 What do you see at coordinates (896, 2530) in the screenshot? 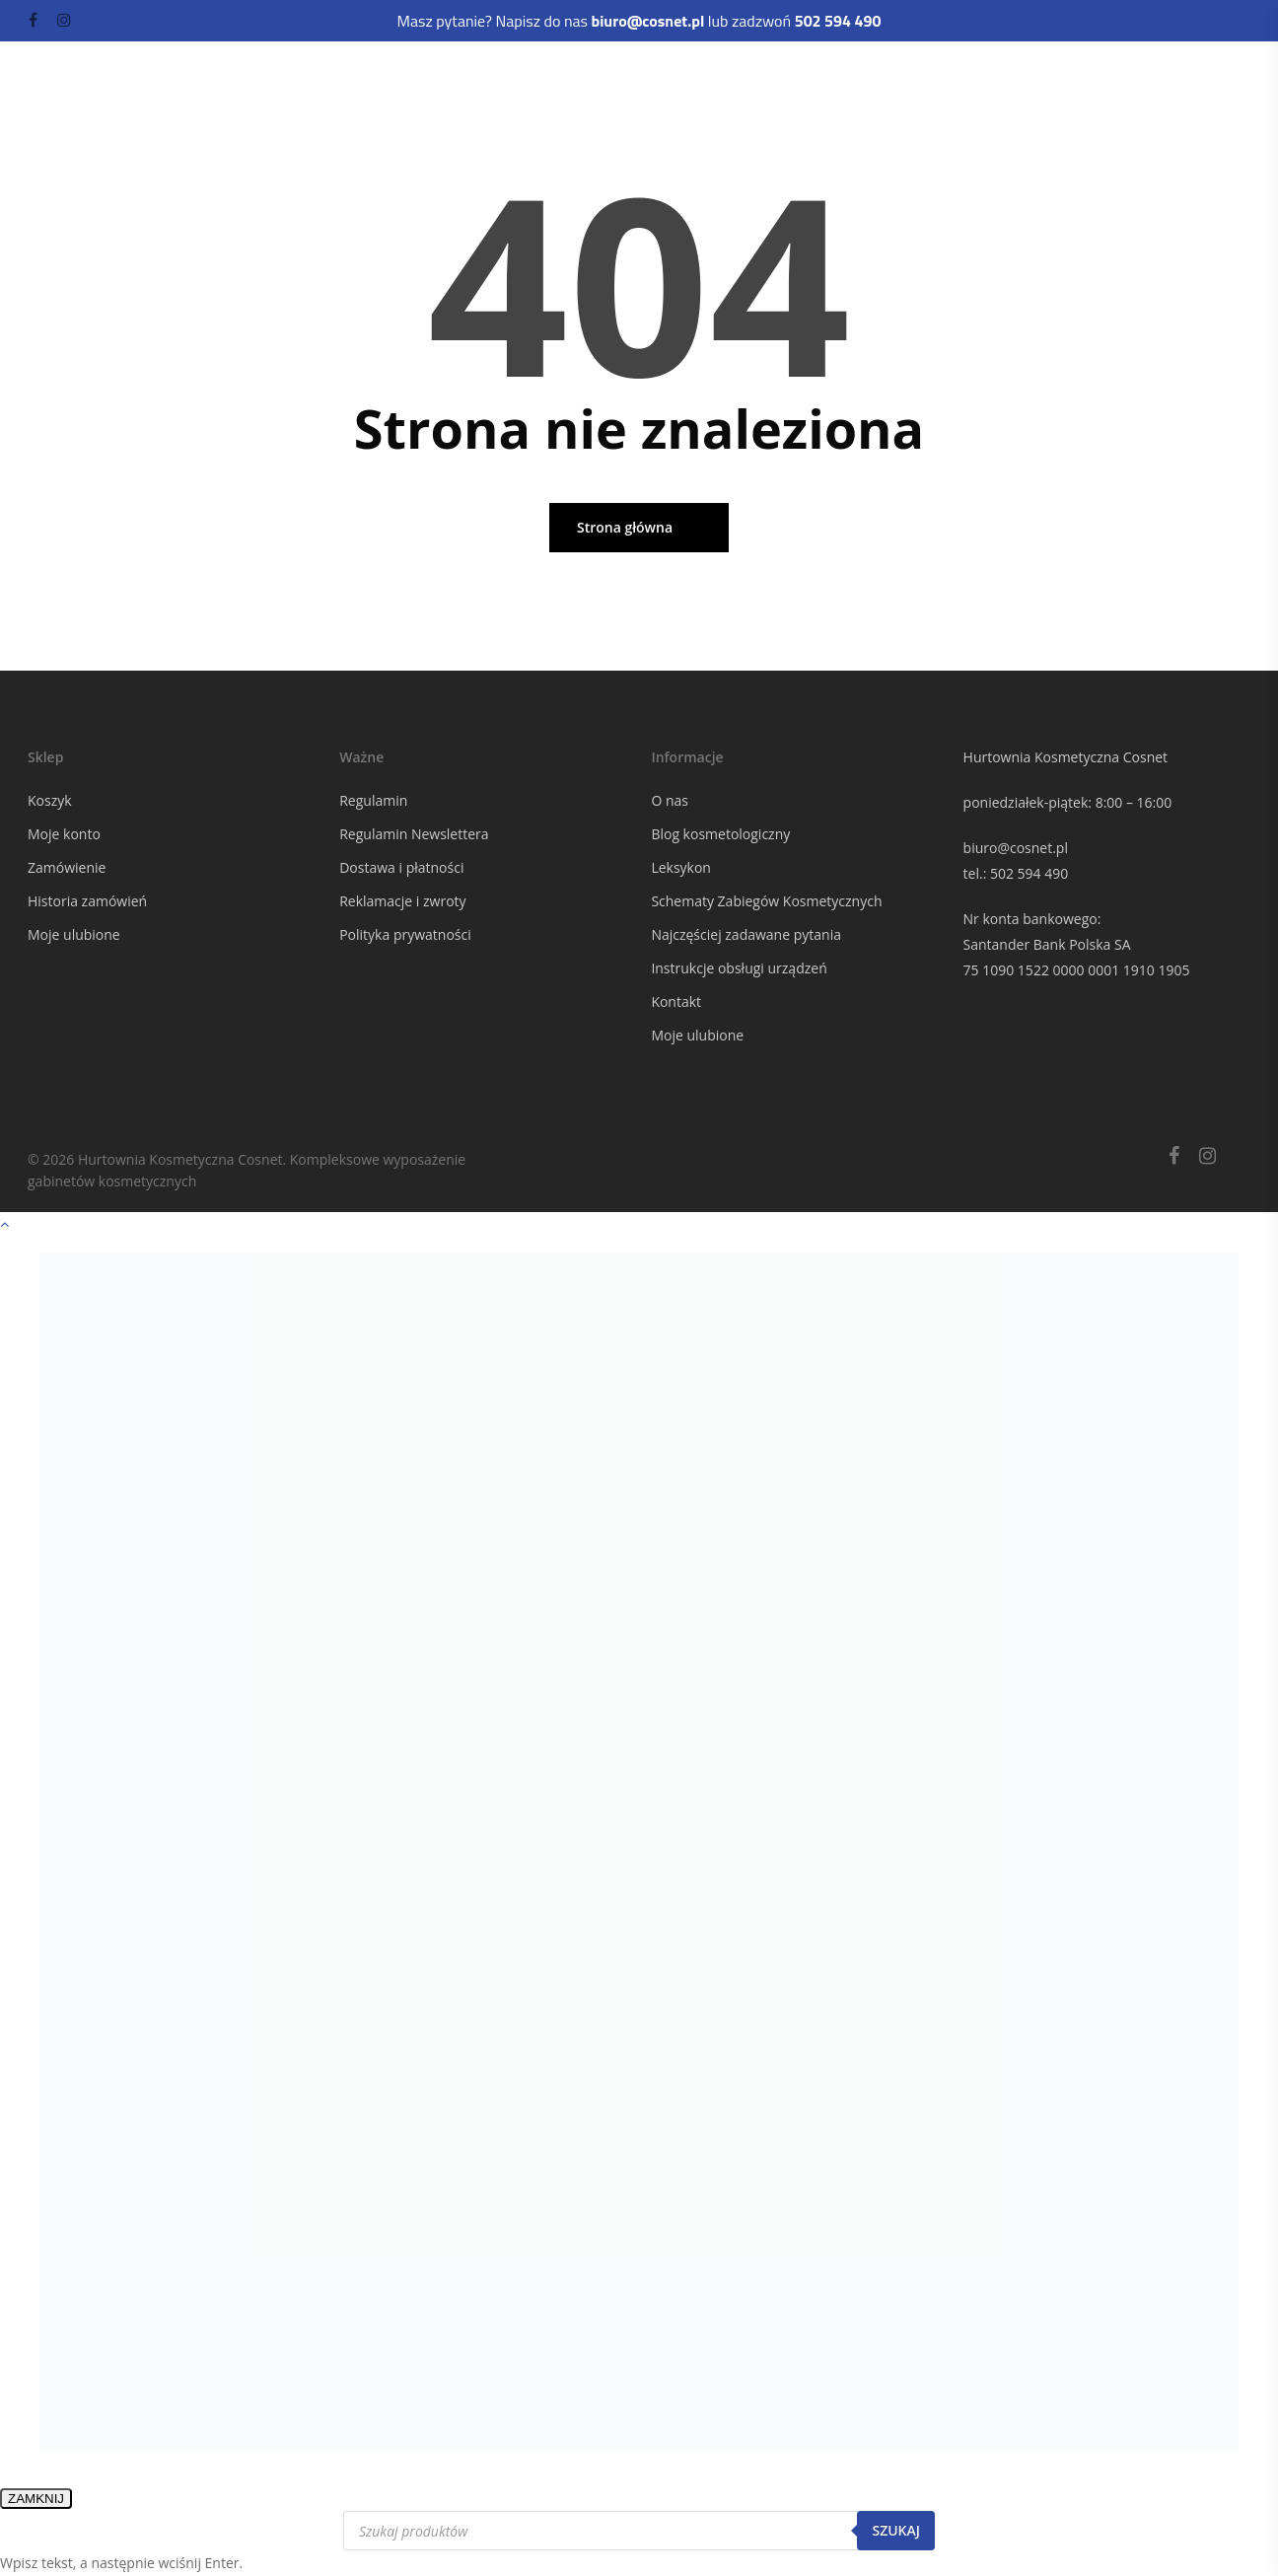
I see `Szukaj` at bounding box center [896, 2530].